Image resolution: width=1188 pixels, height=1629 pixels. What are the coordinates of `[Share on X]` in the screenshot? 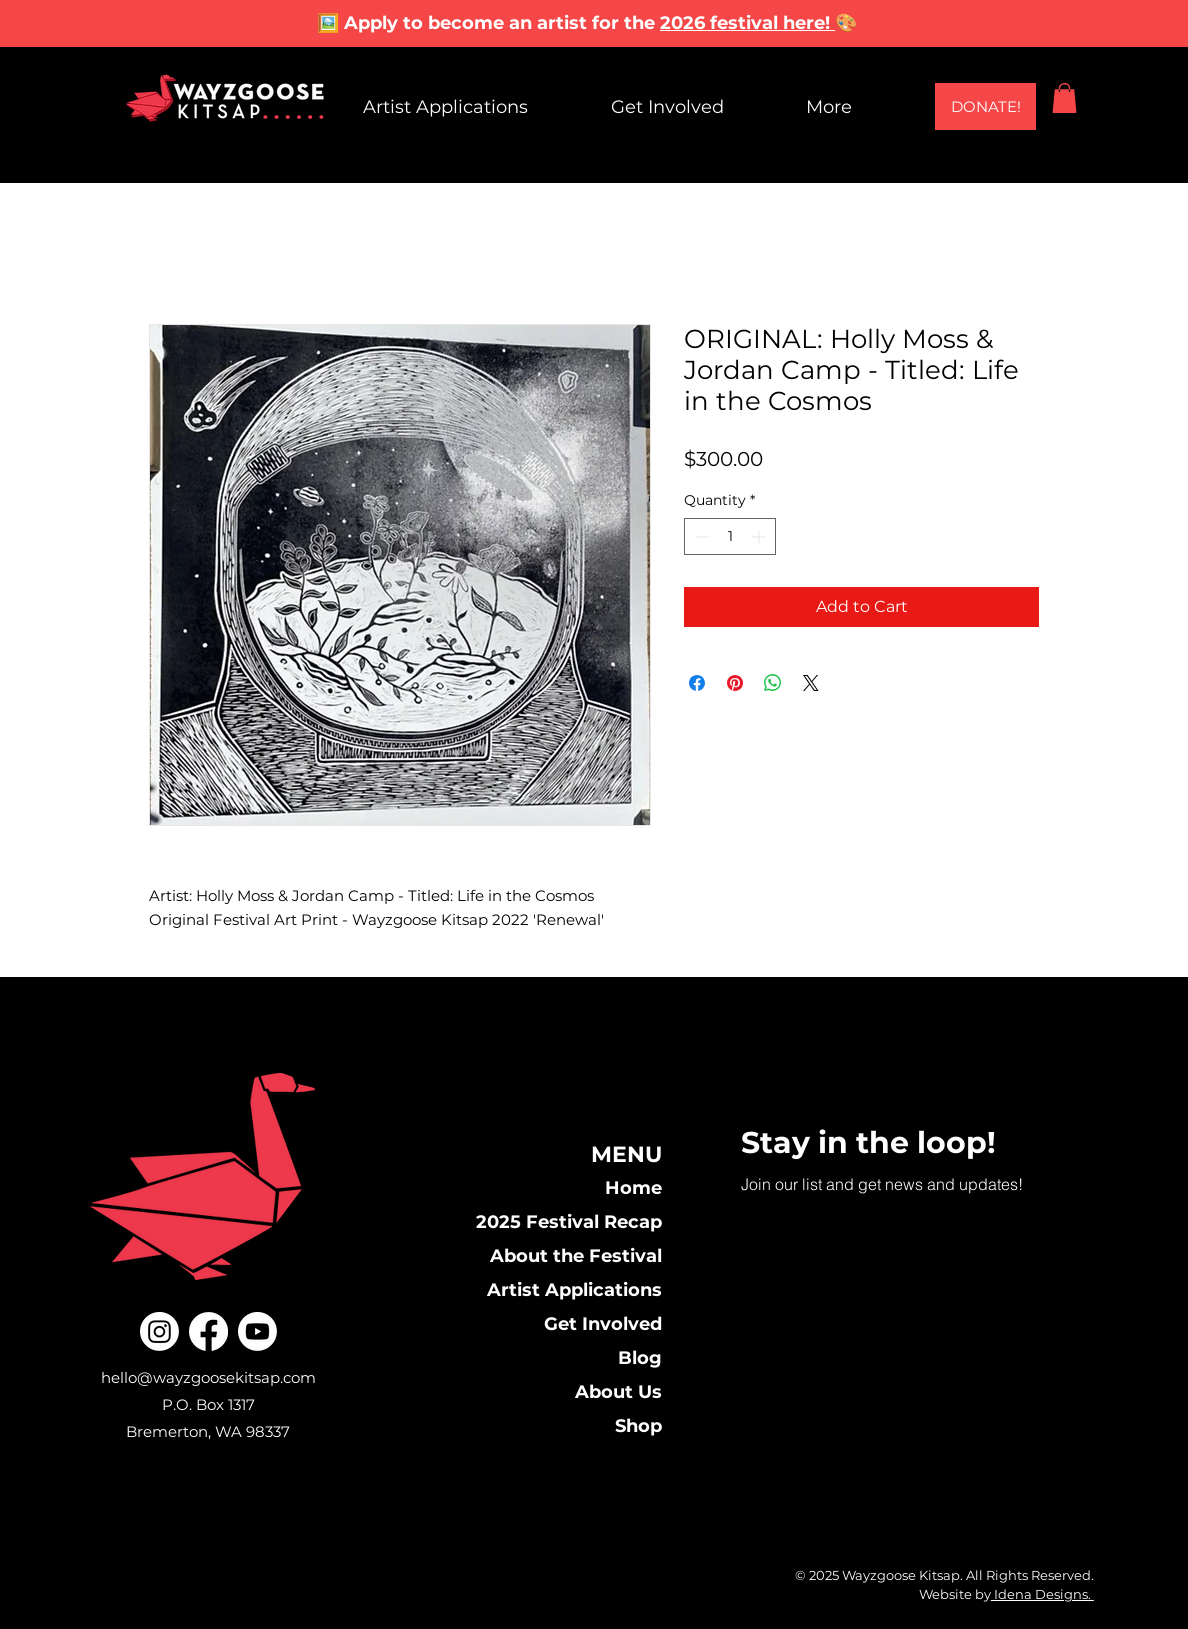 It's located at (811, 683).